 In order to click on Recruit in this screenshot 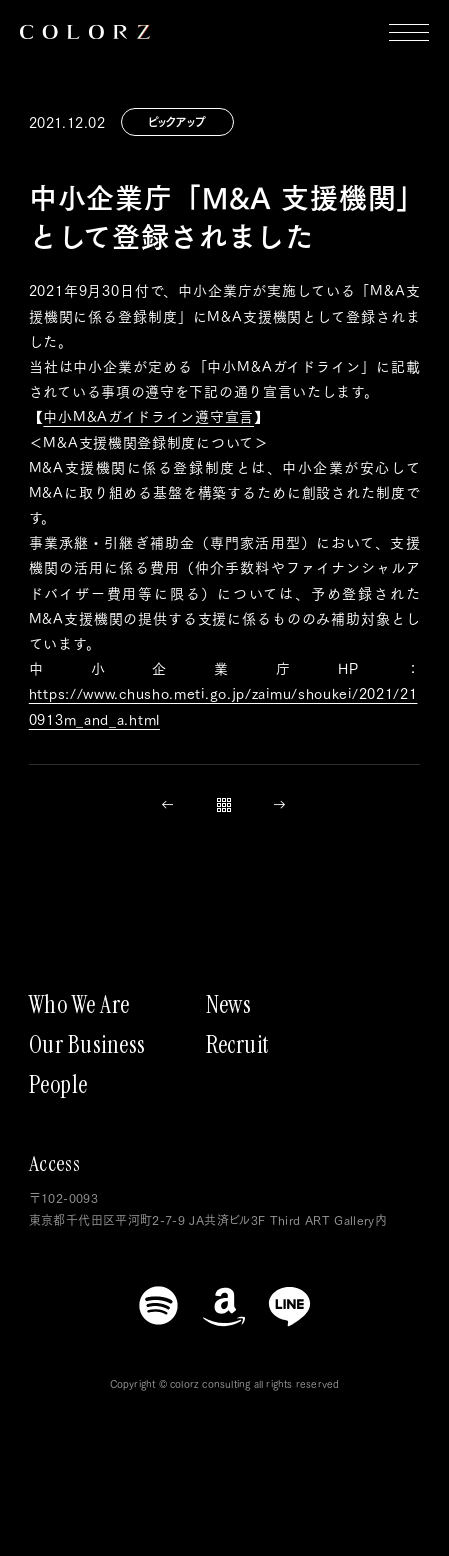, I will do `click(238, 1045)`.